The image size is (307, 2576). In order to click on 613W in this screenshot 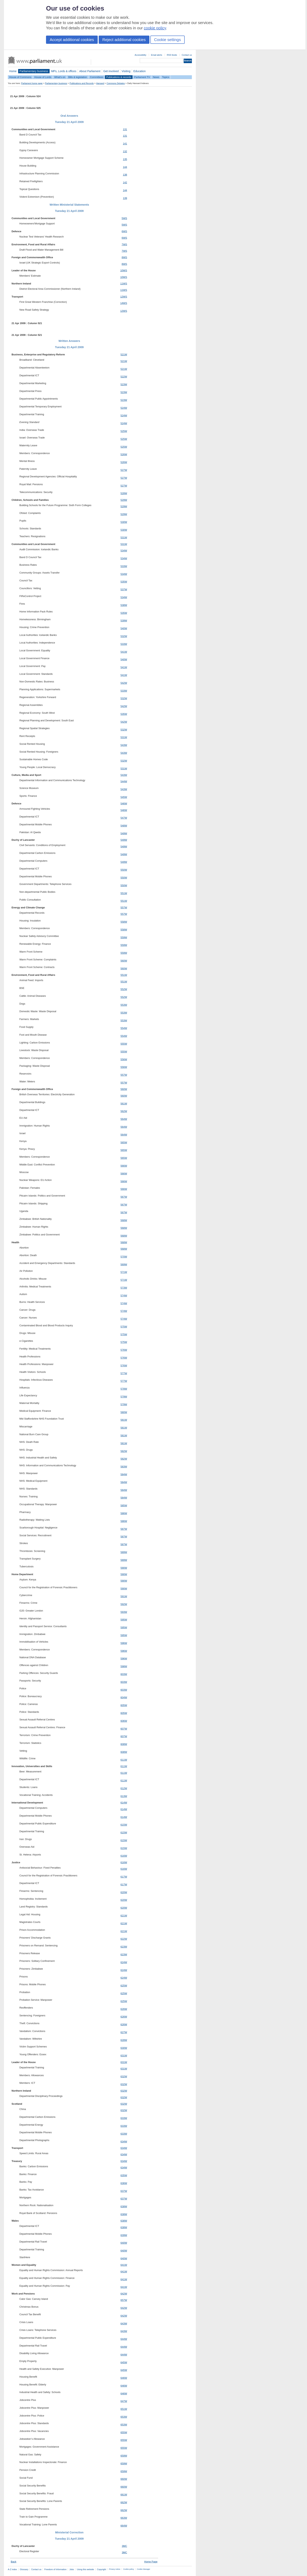, I will do `click(124, 1796)`.